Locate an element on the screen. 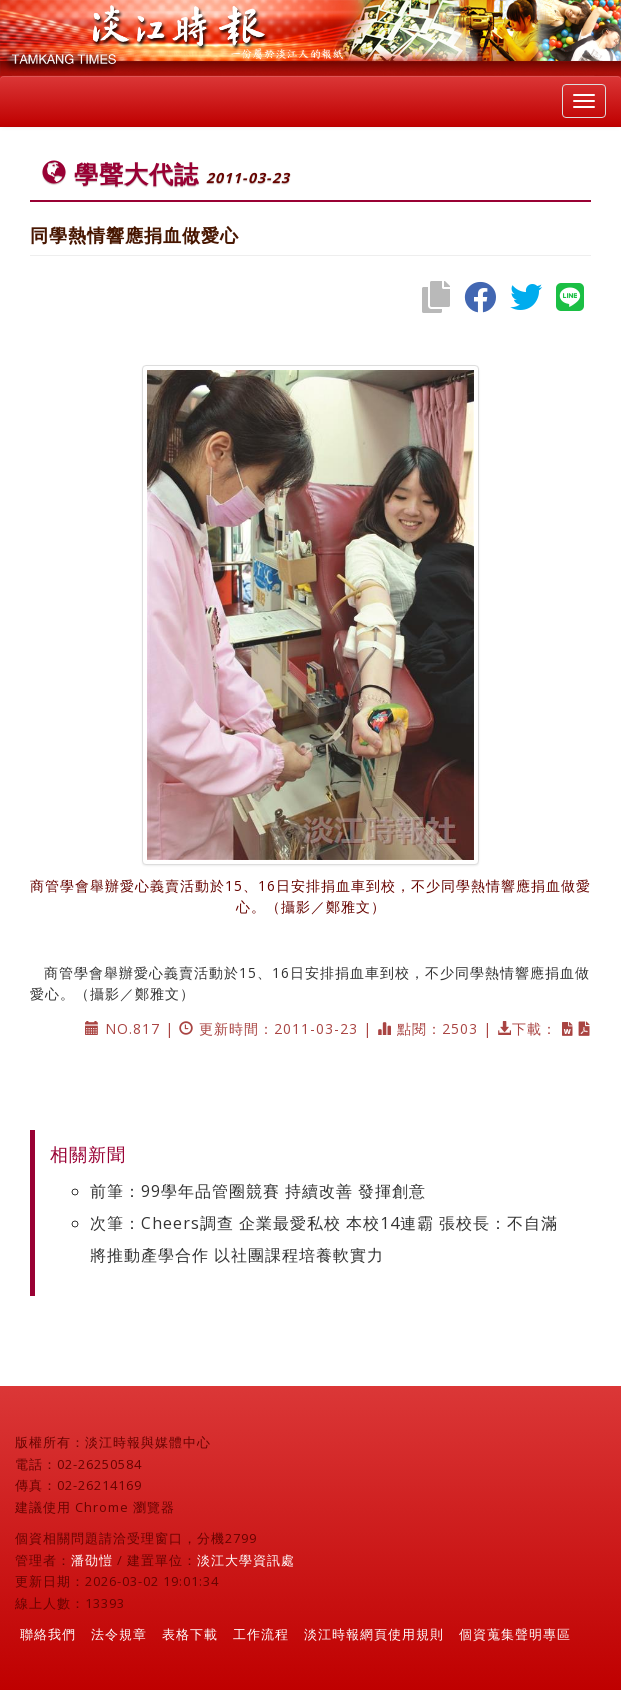 The width and height of the screenshot is (621, 1690). 工作流程 is located at coordinates (261, 1634).